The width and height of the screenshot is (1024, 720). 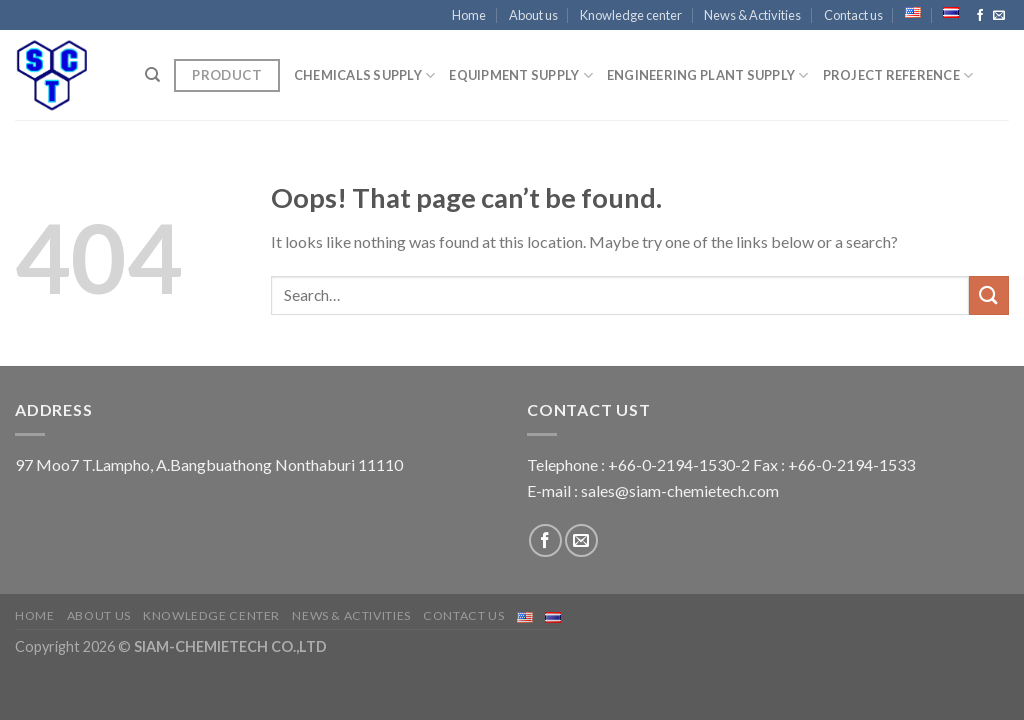 What do you see at coordinates (752, 15) in the screenshot?
I see `News & Activities` at bounding box center [752, 15].